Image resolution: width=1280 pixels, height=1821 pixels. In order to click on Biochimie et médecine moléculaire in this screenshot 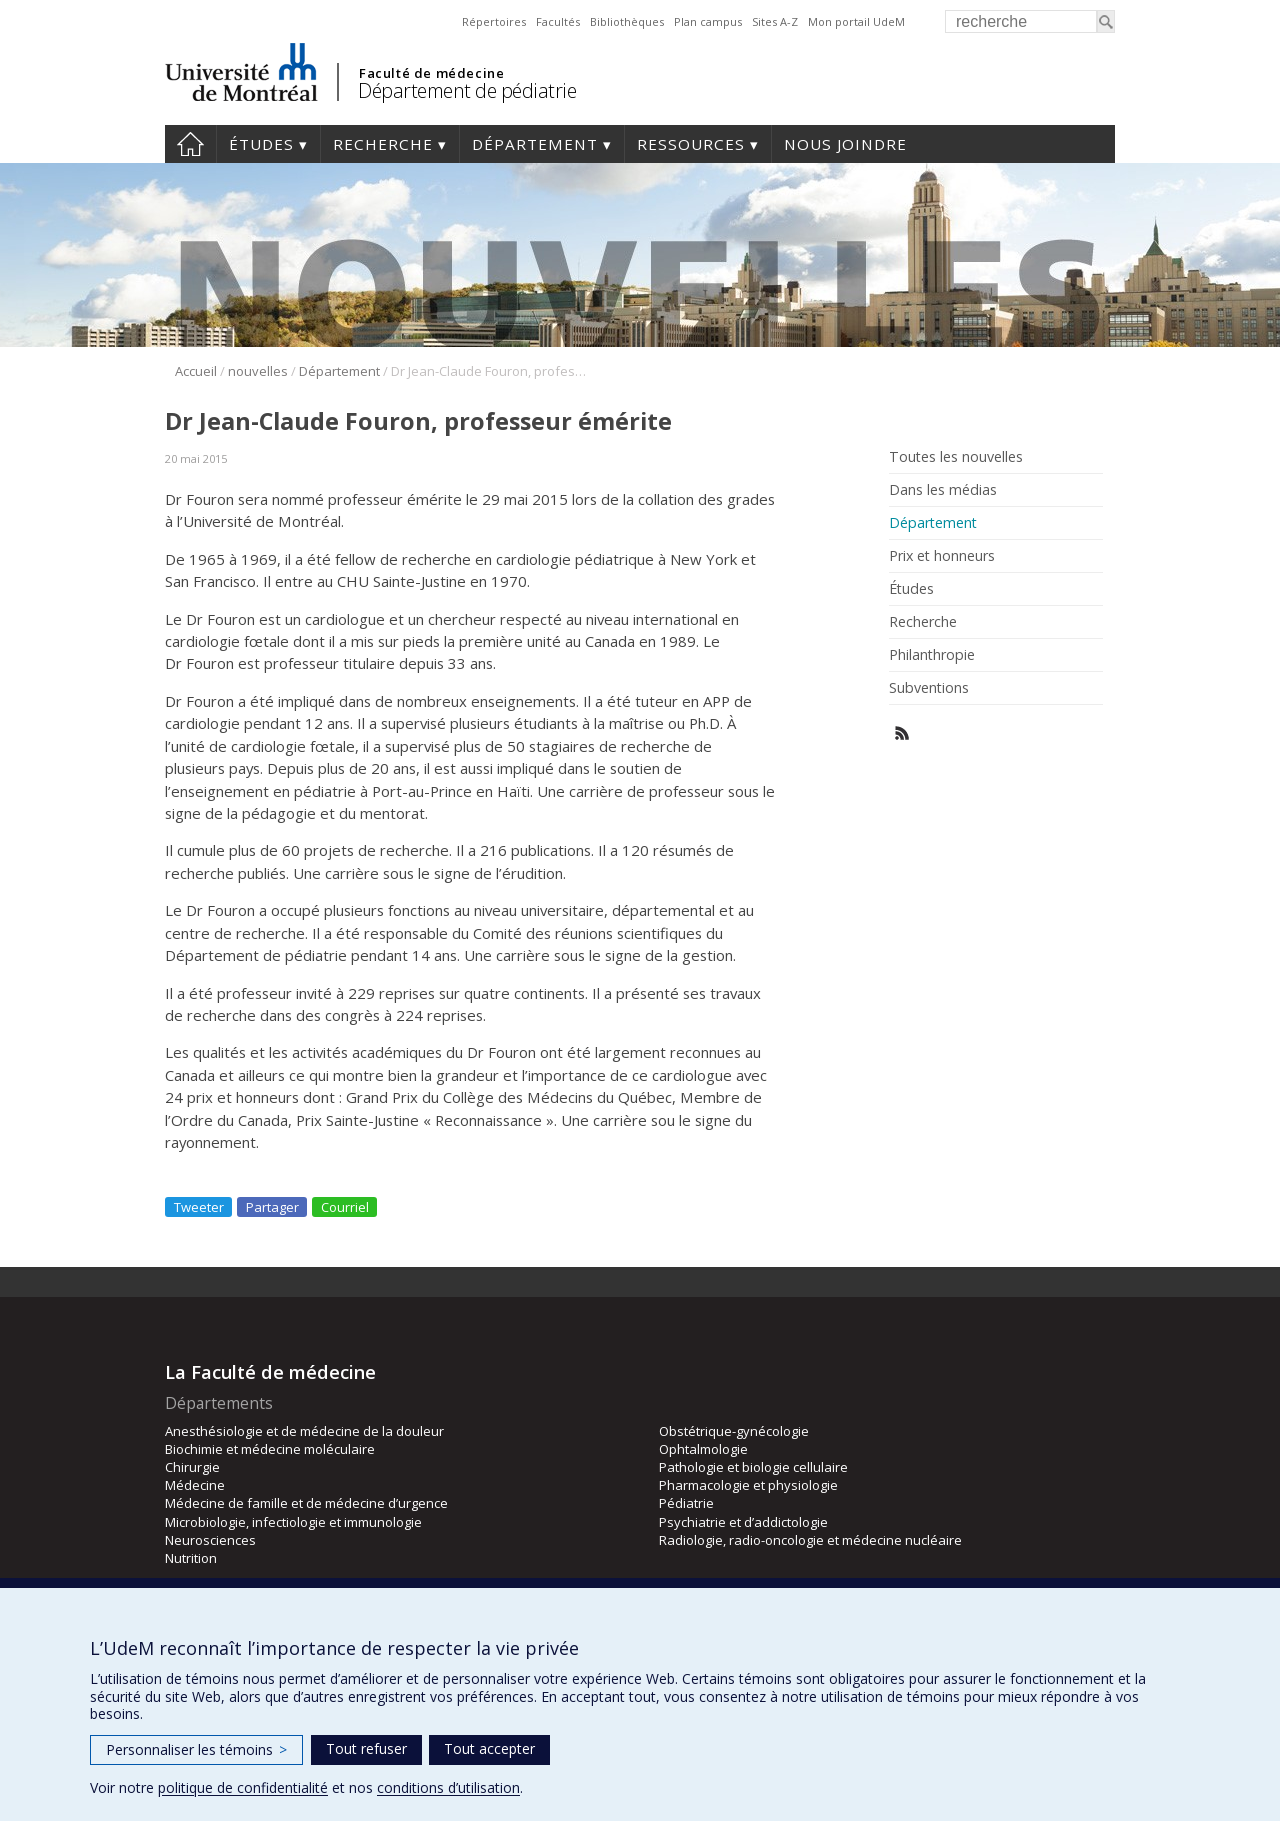, I will do `click(270, 1449)`.